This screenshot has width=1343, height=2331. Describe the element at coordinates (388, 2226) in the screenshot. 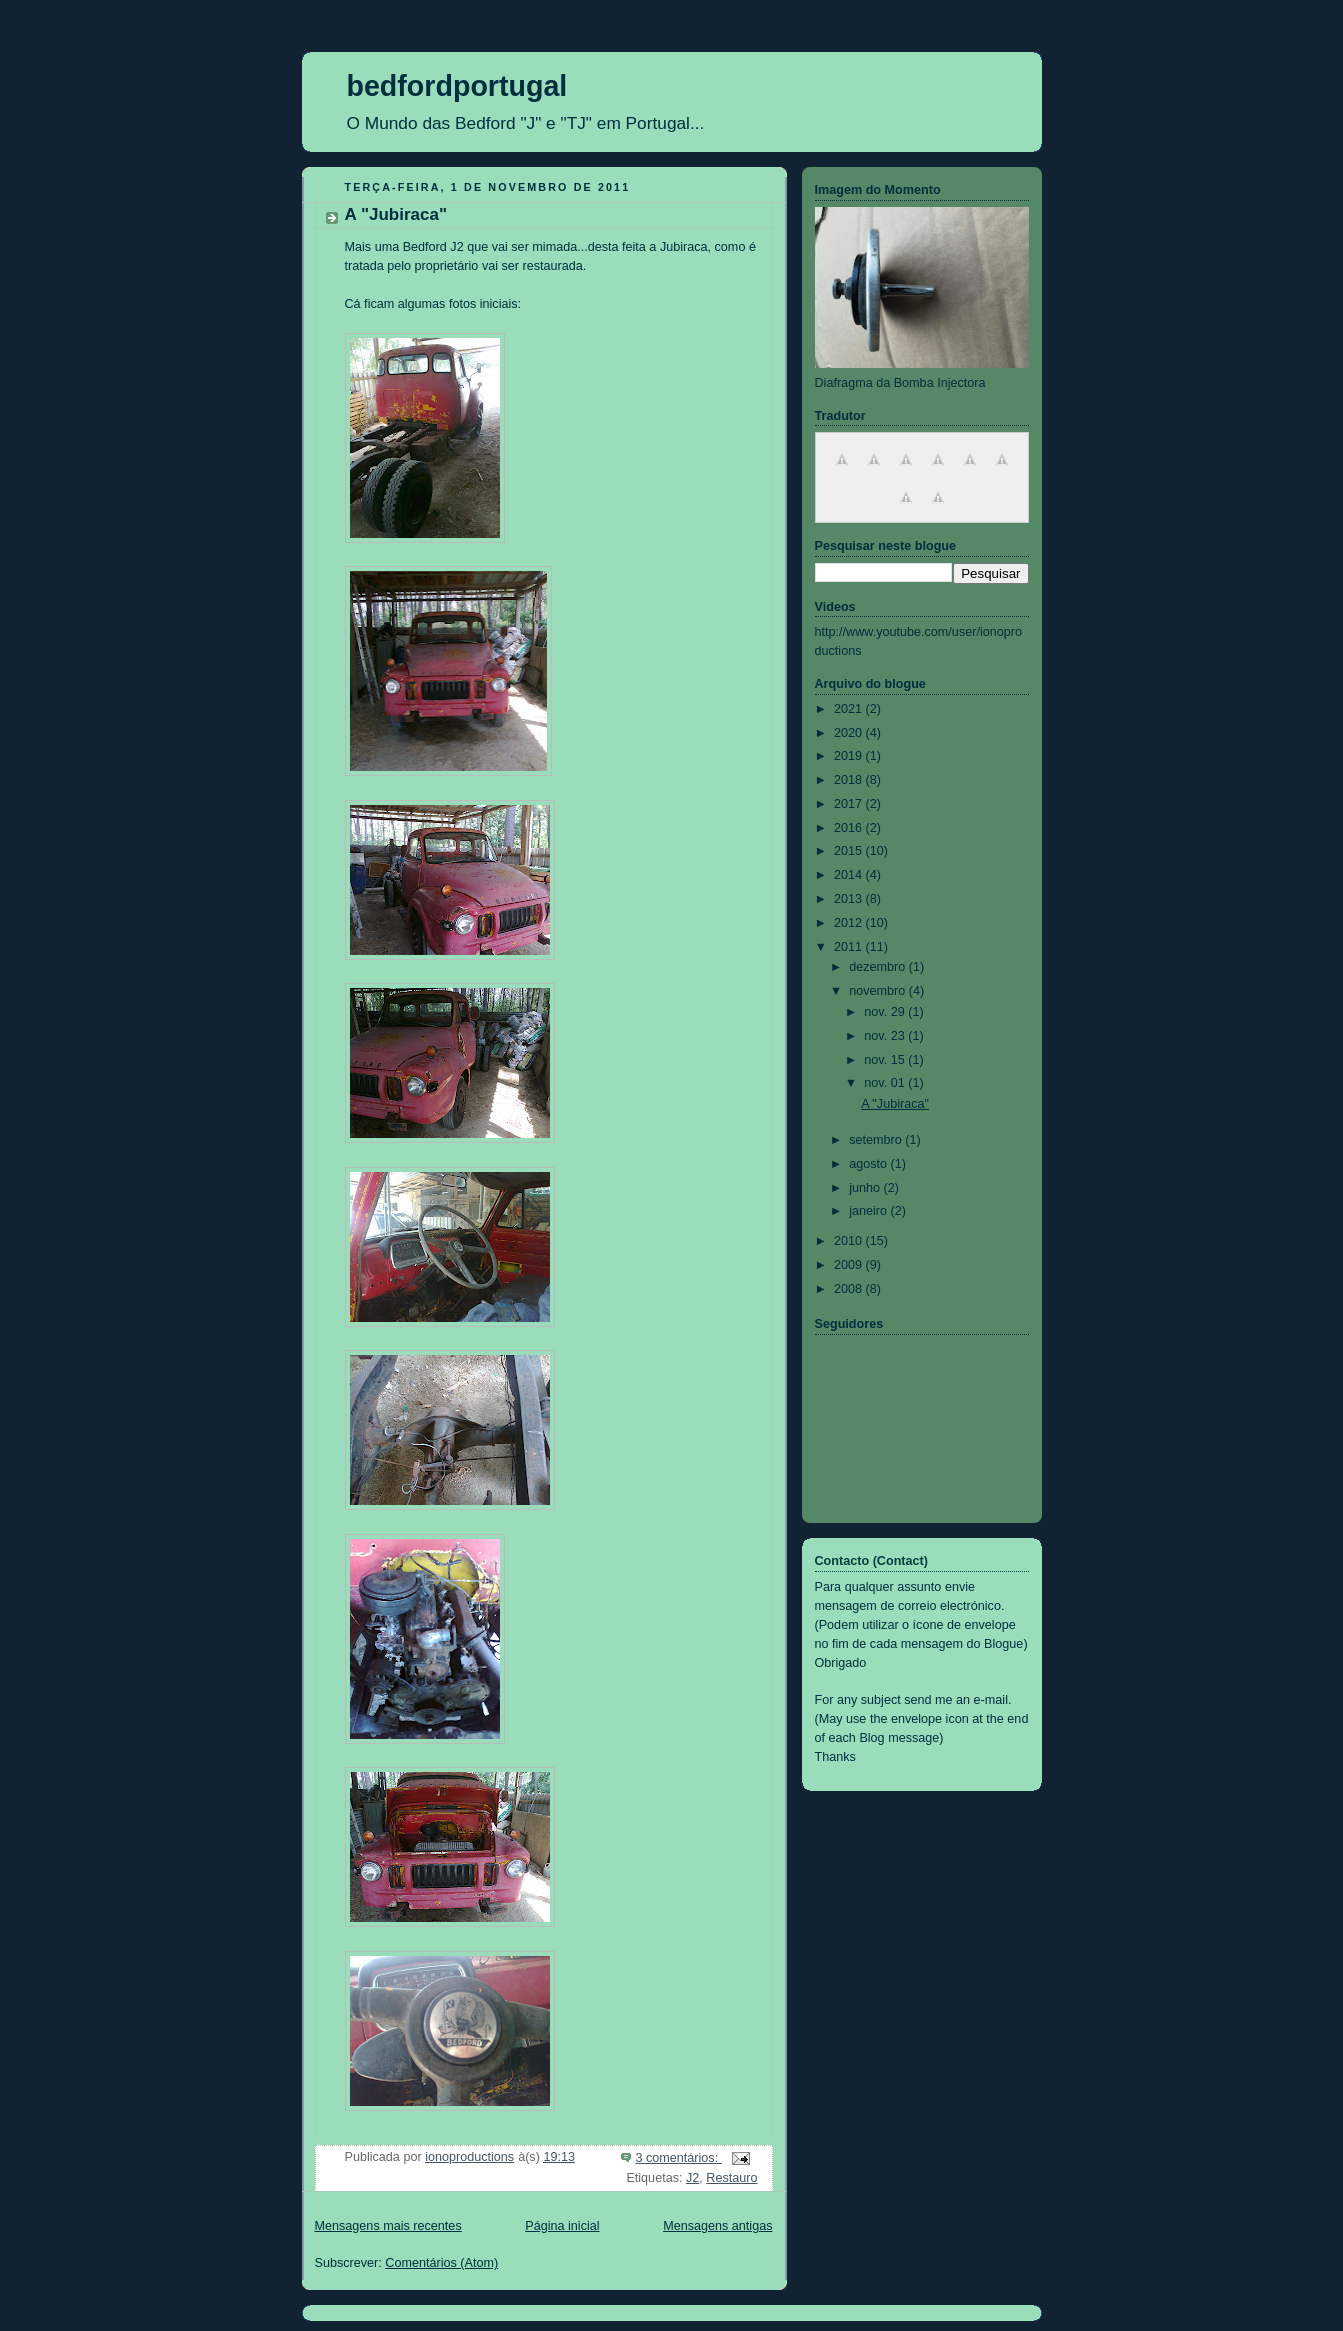

I see `Mensagens mais recentes` at that location.